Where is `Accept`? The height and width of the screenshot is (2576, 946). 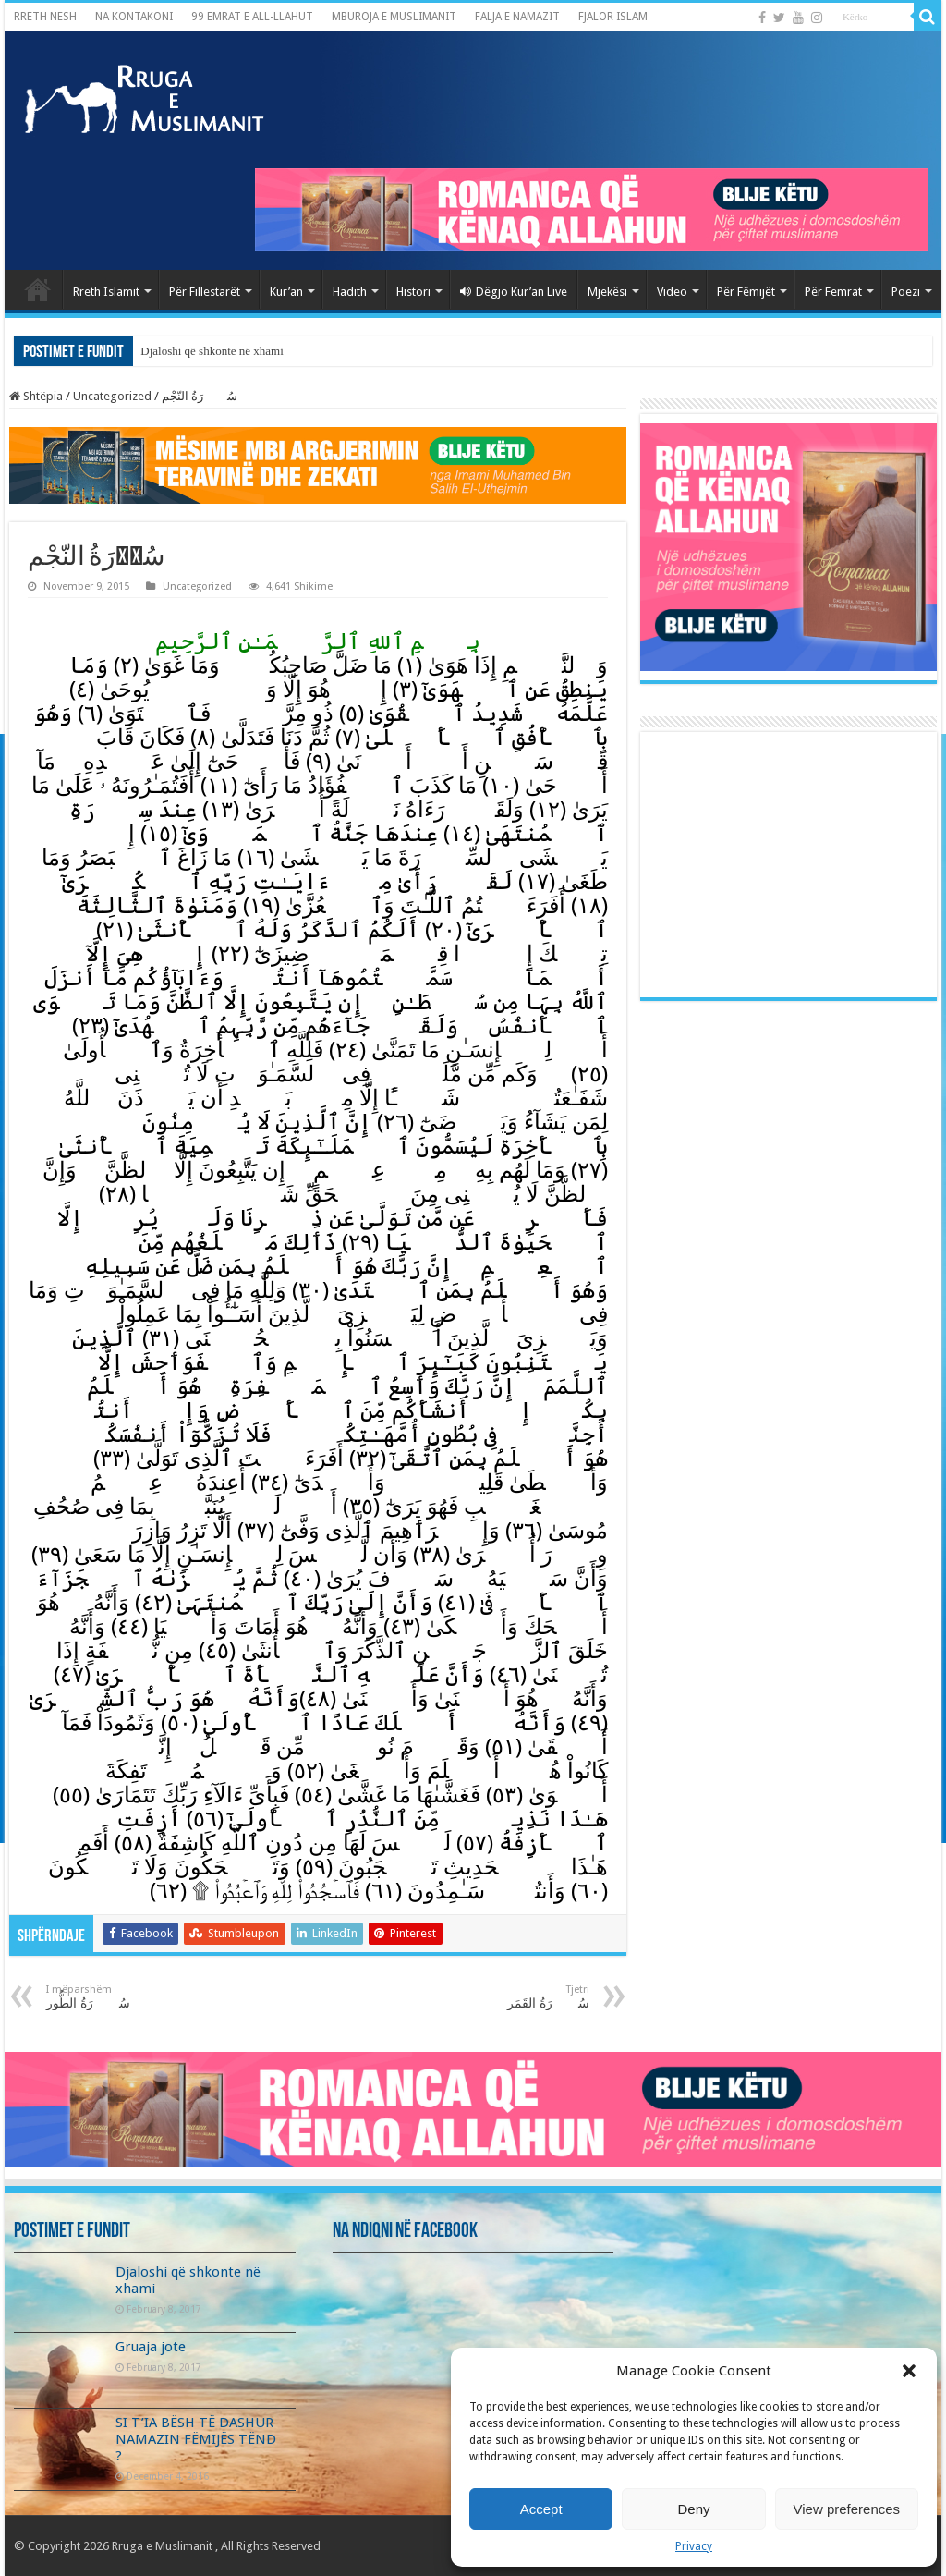 Accept is located at coordinates (541, 2509).